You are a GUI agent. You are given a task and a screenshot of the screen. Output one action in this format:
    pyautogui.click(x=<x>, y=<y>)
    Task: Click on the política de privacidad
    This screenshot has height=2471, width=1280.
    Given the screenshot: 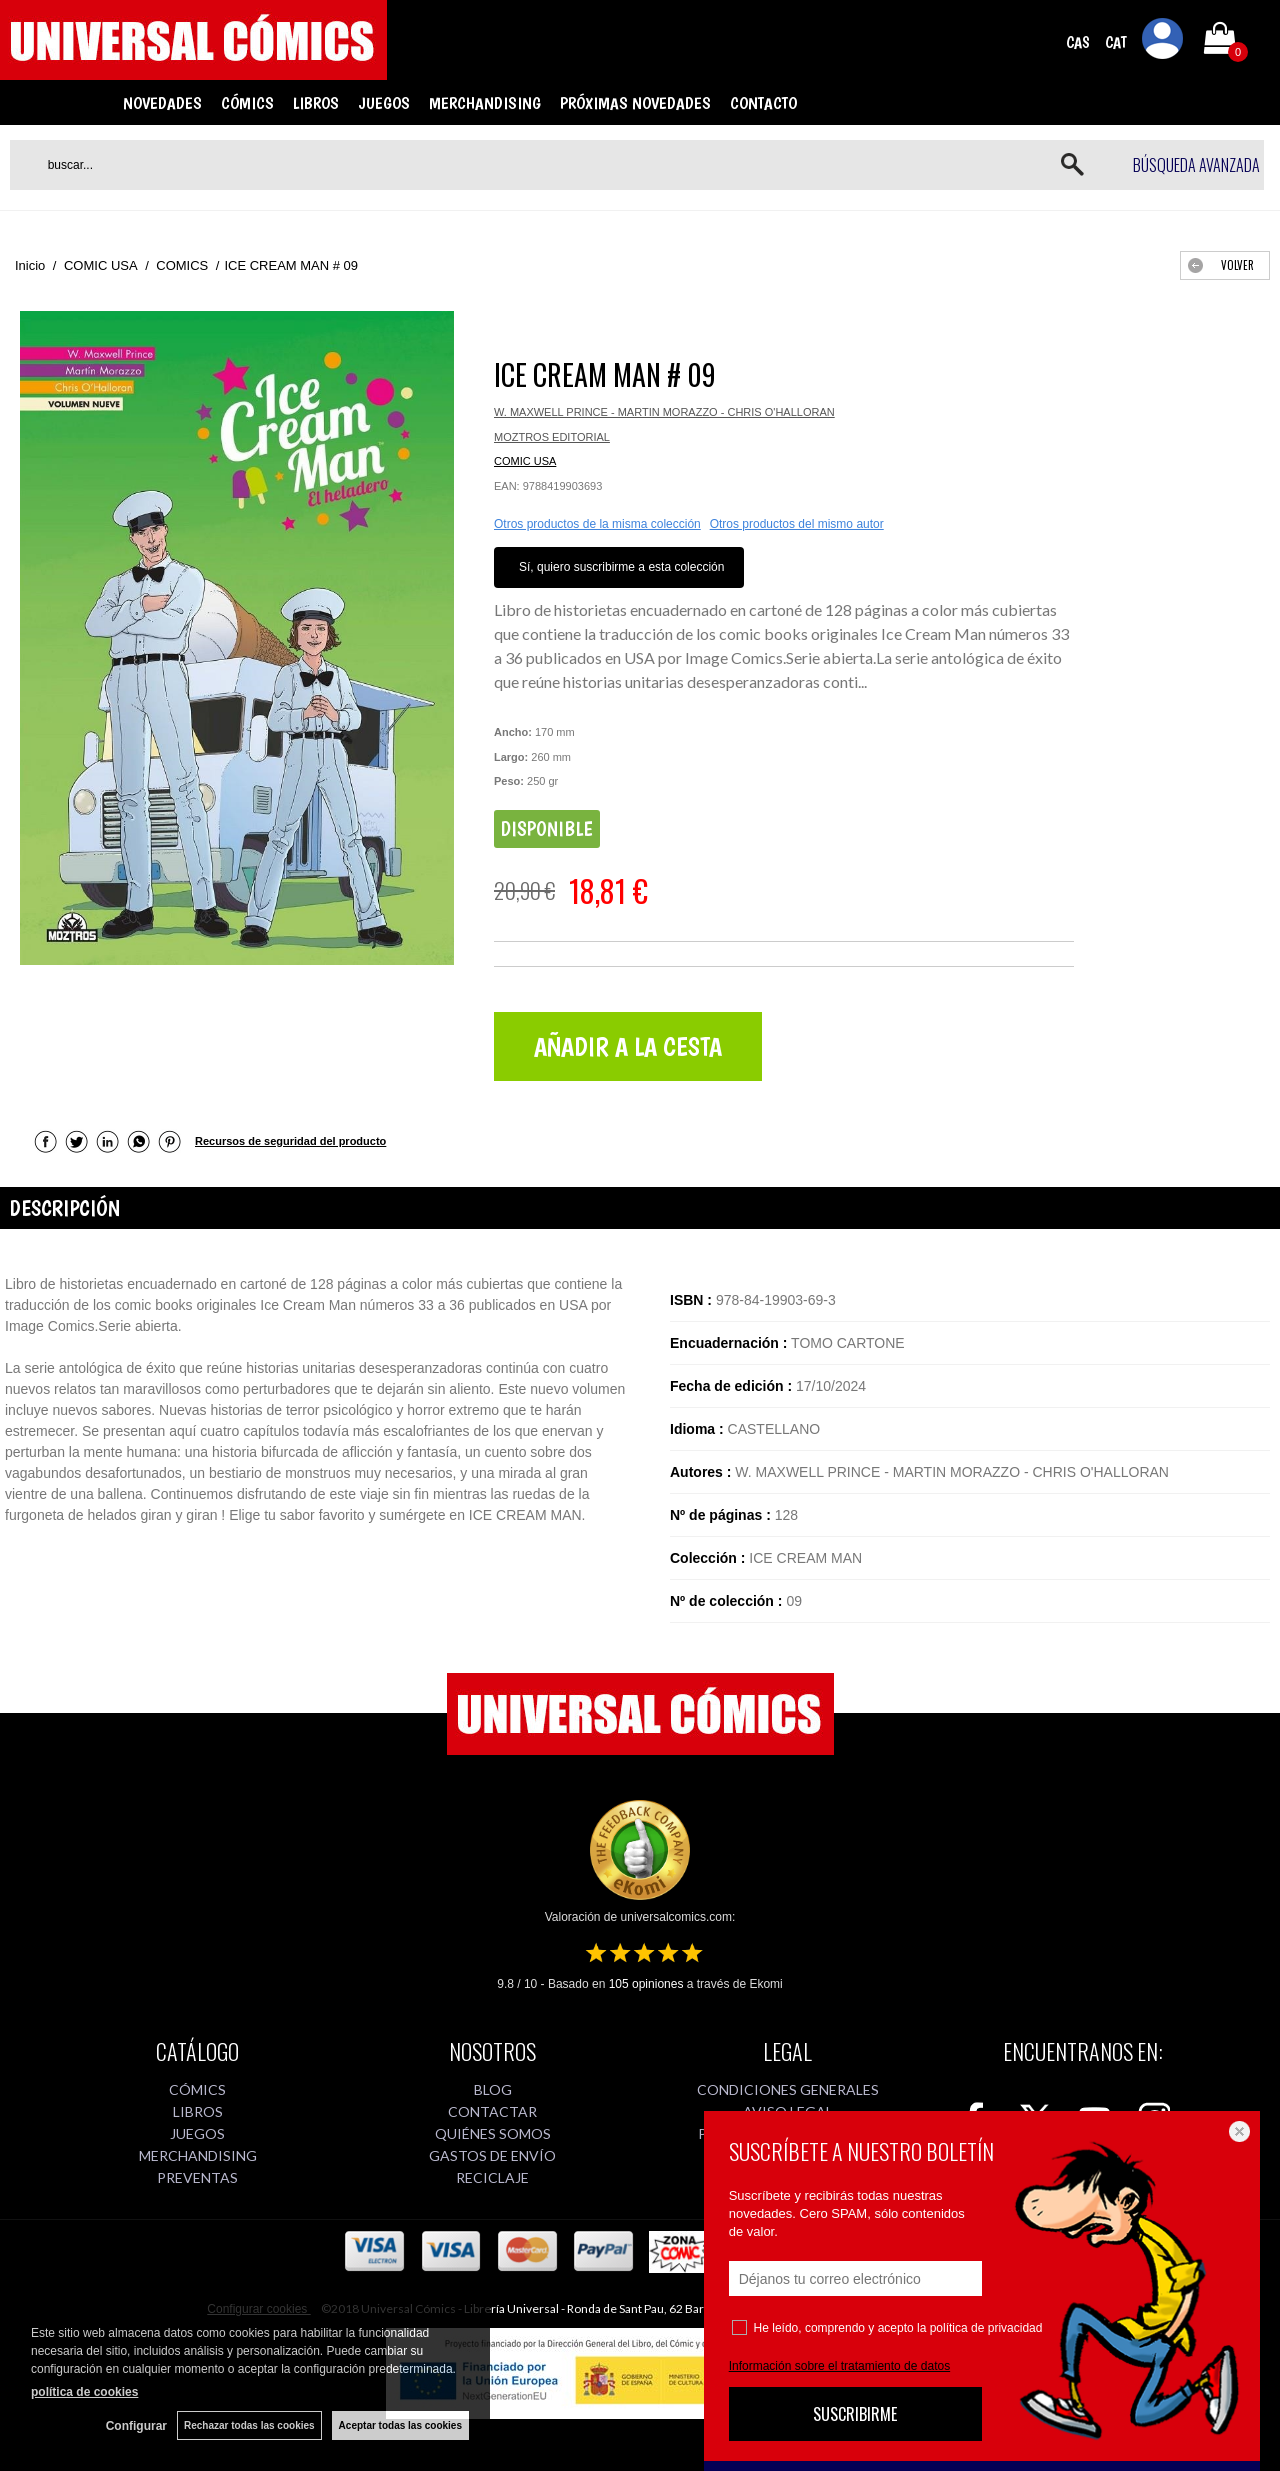 What is the action you would take?
    pyautogui.click(x=986, y=2328)
    